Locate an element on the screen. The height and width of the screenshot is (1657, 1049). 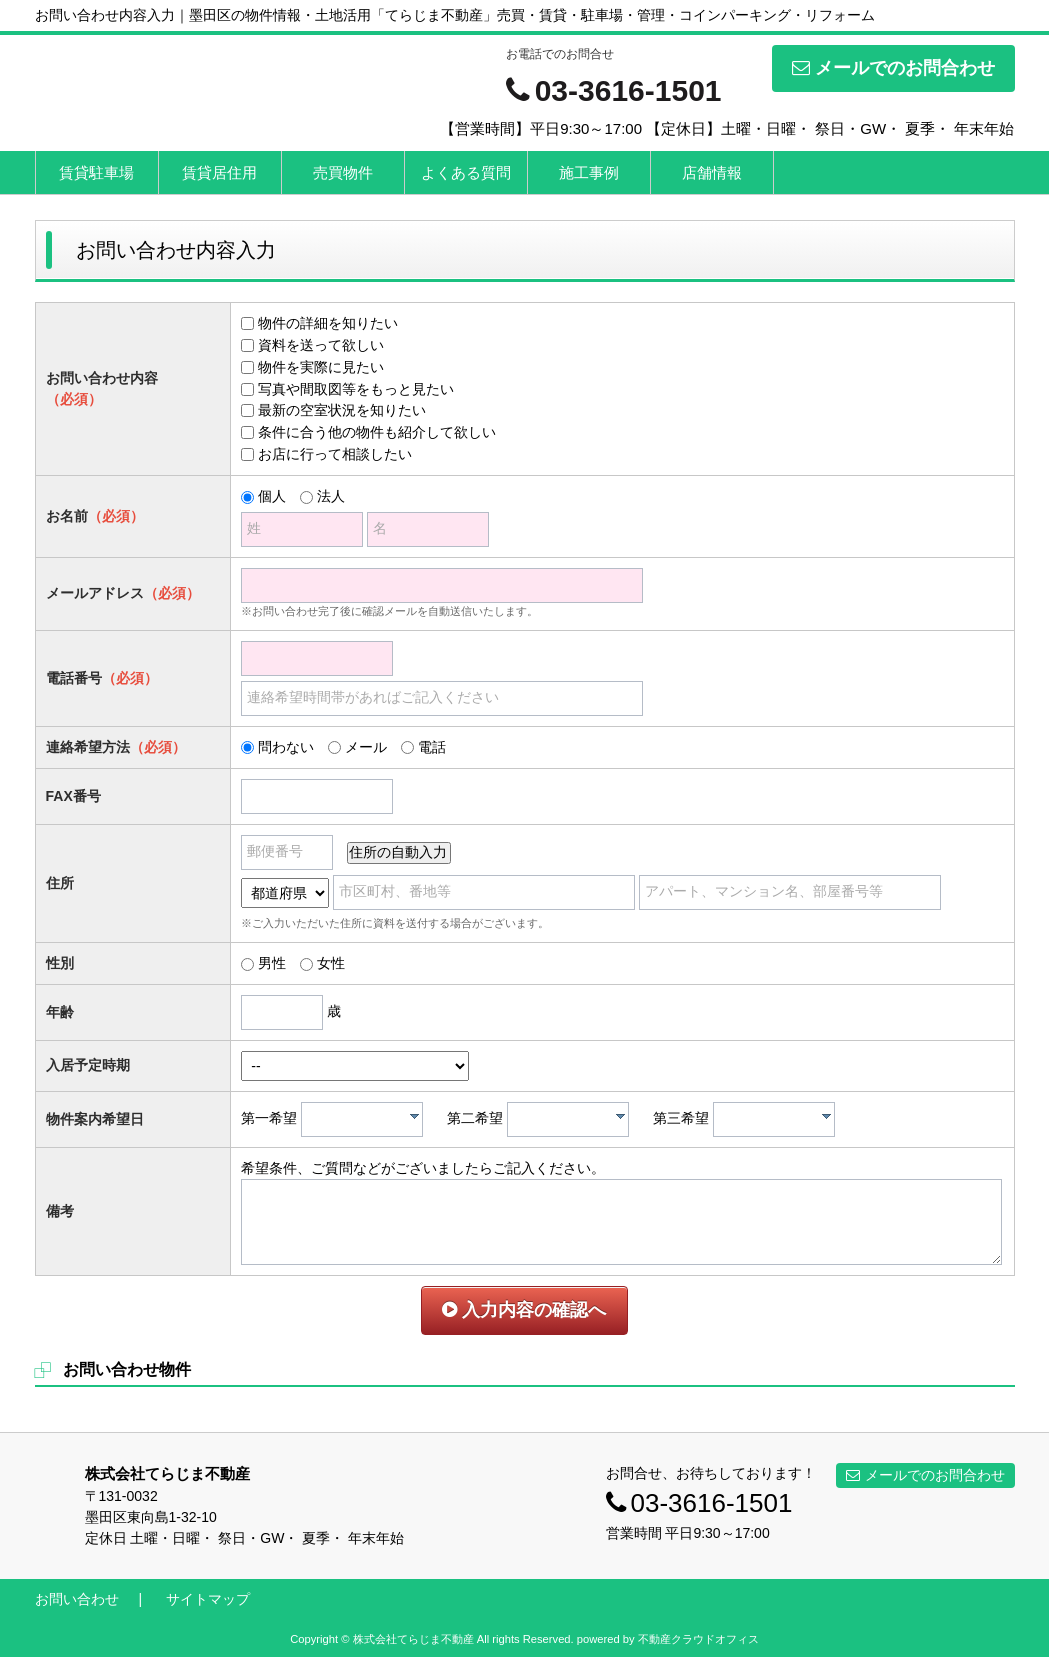
第二希望 is located at coordinates (475, 1118).